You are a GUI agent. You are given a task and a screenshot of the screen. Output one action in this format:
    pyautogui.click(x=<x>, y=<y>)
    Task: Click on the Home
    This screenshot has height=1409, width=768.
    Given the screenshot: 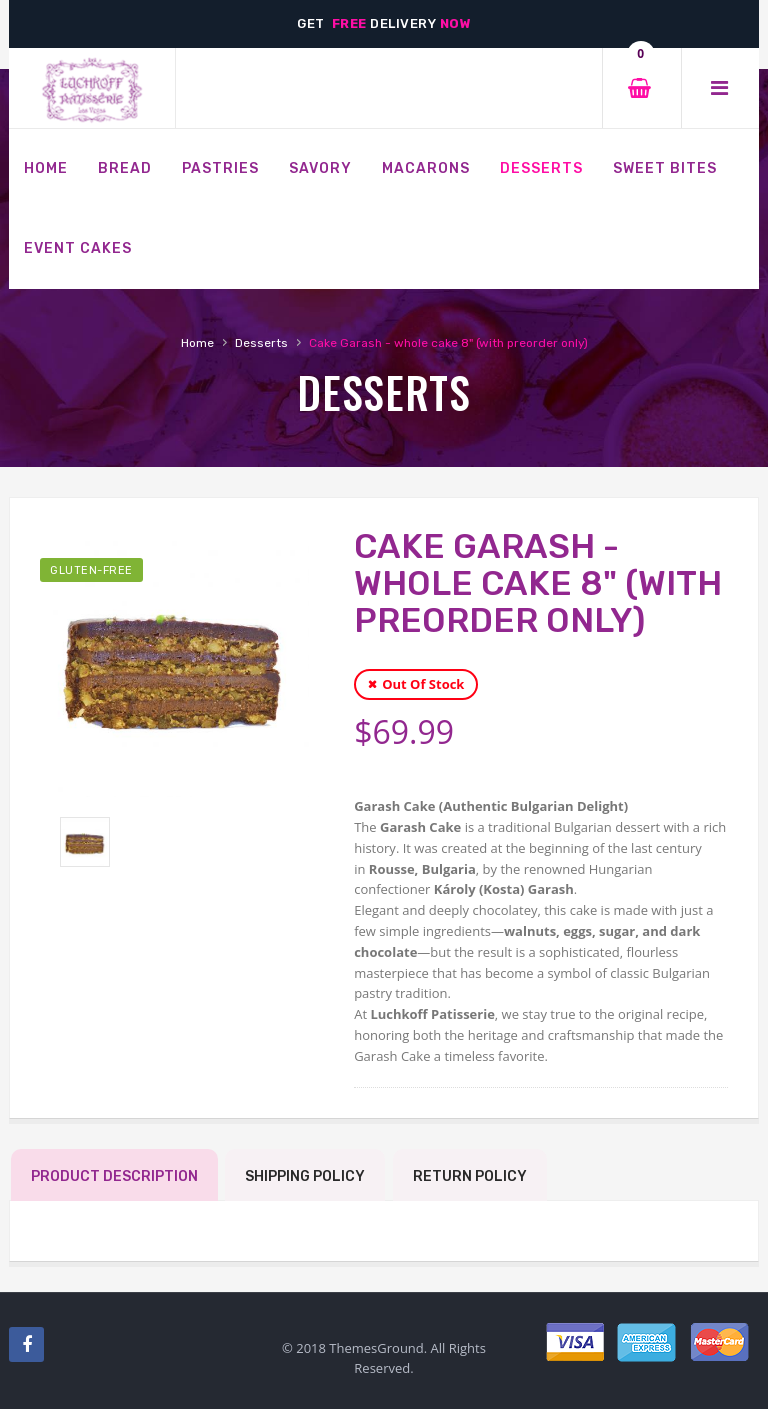 What is the action you would take?
    pyautogui.click(x=197, y=343)
    